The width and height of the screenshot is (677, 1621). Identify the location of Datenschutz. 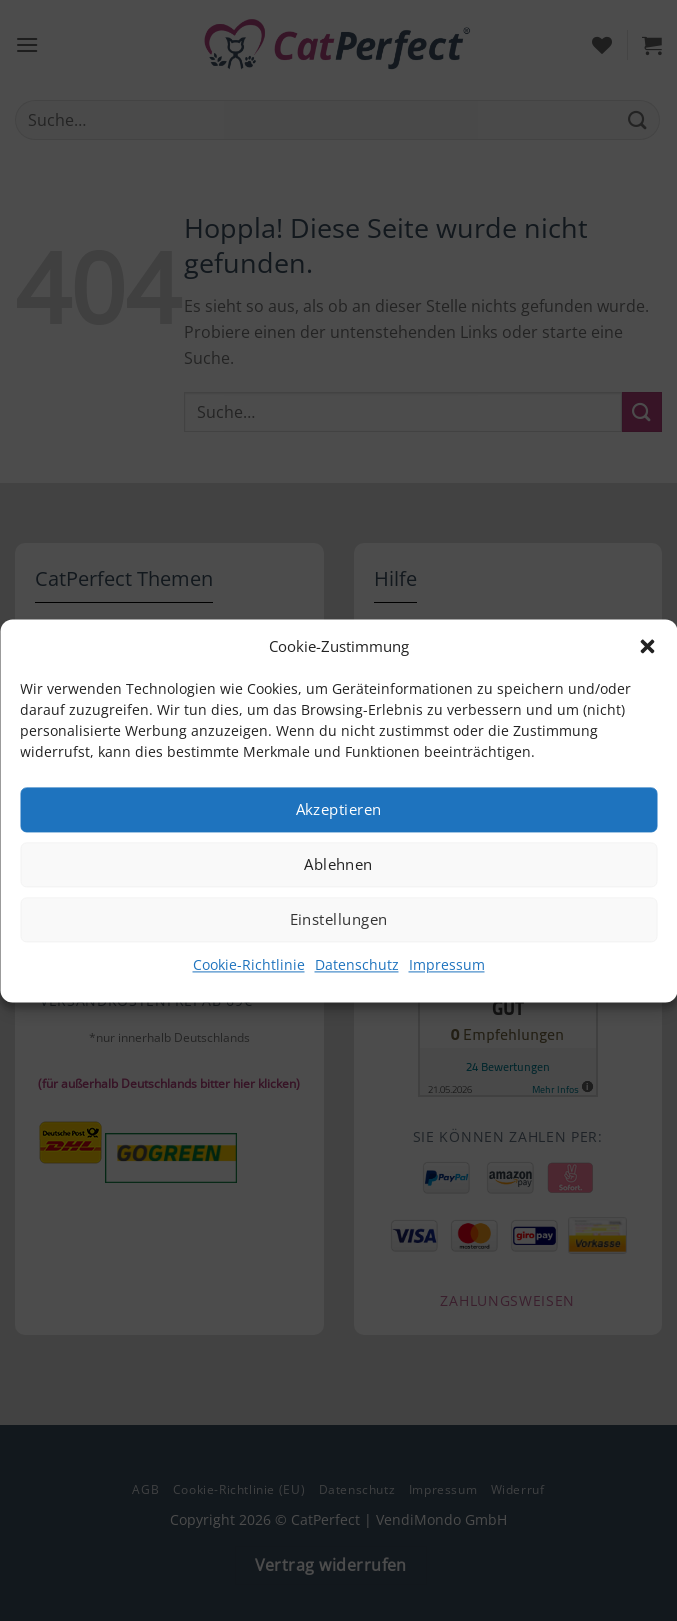
(357, 964).